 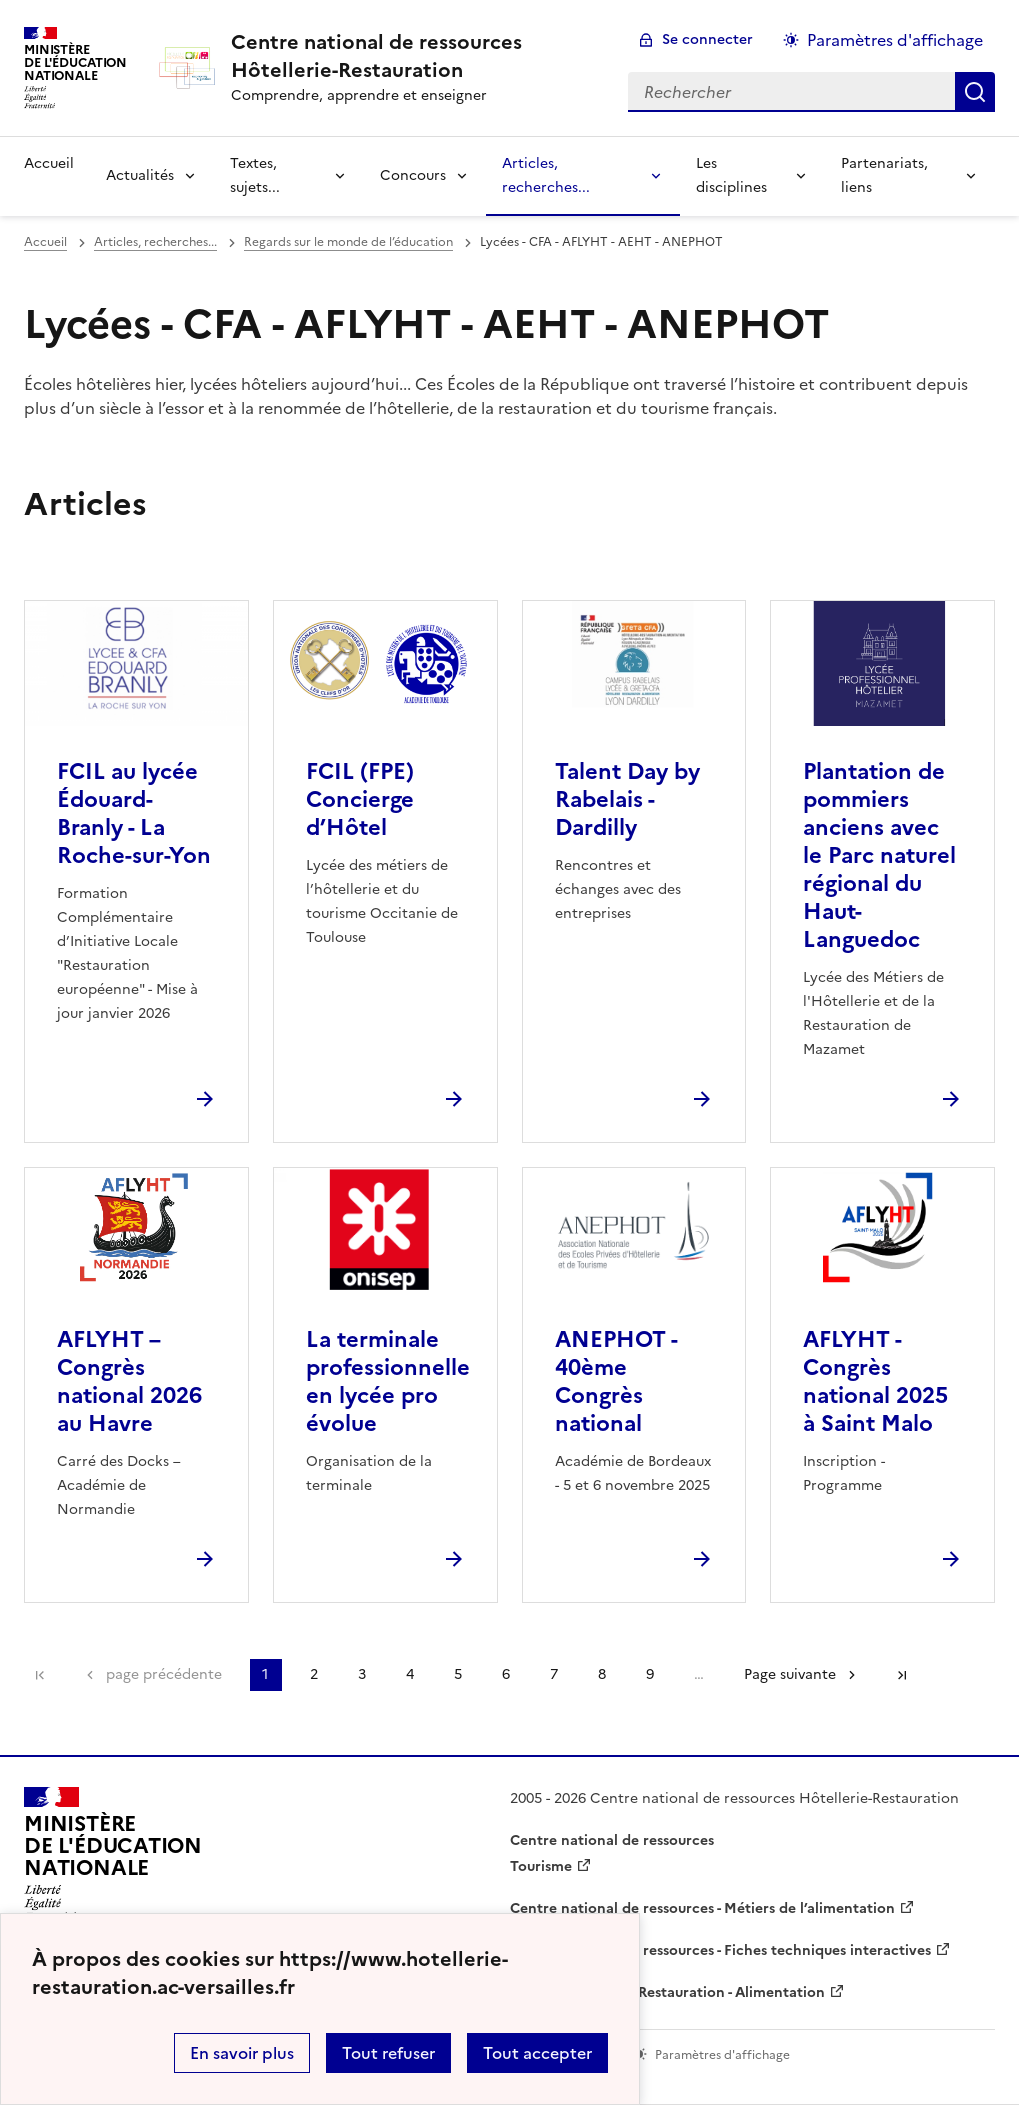 What do you see at coordinates (410, 1674) in the screenshot?
I see `4 [Aller à la page 4]` at bounding box center [410, 1674].